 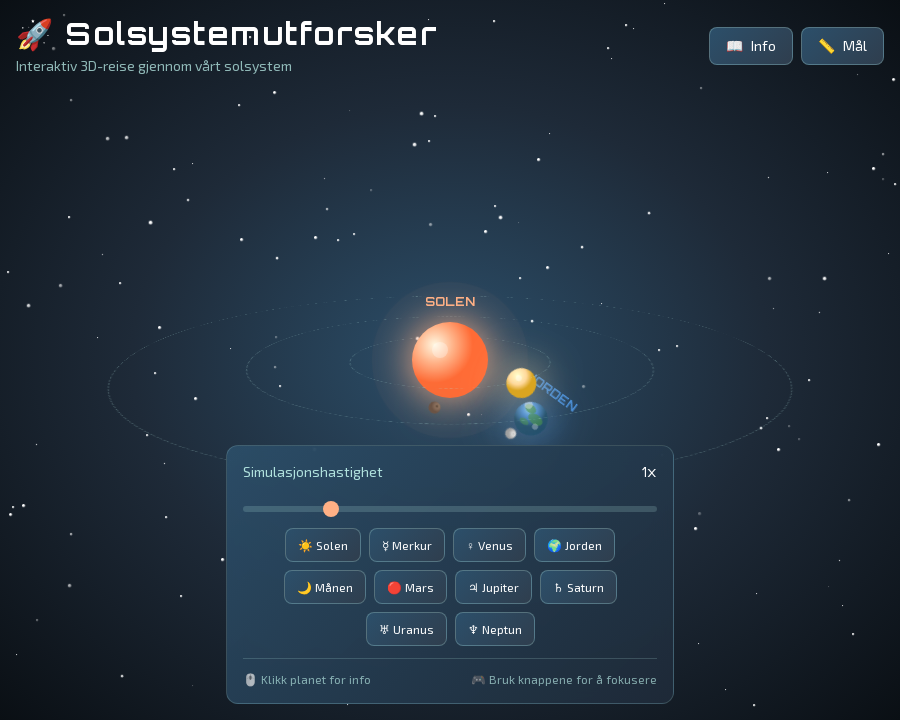 I want to click on ♅ Uranus, so click(x=406, y=629).